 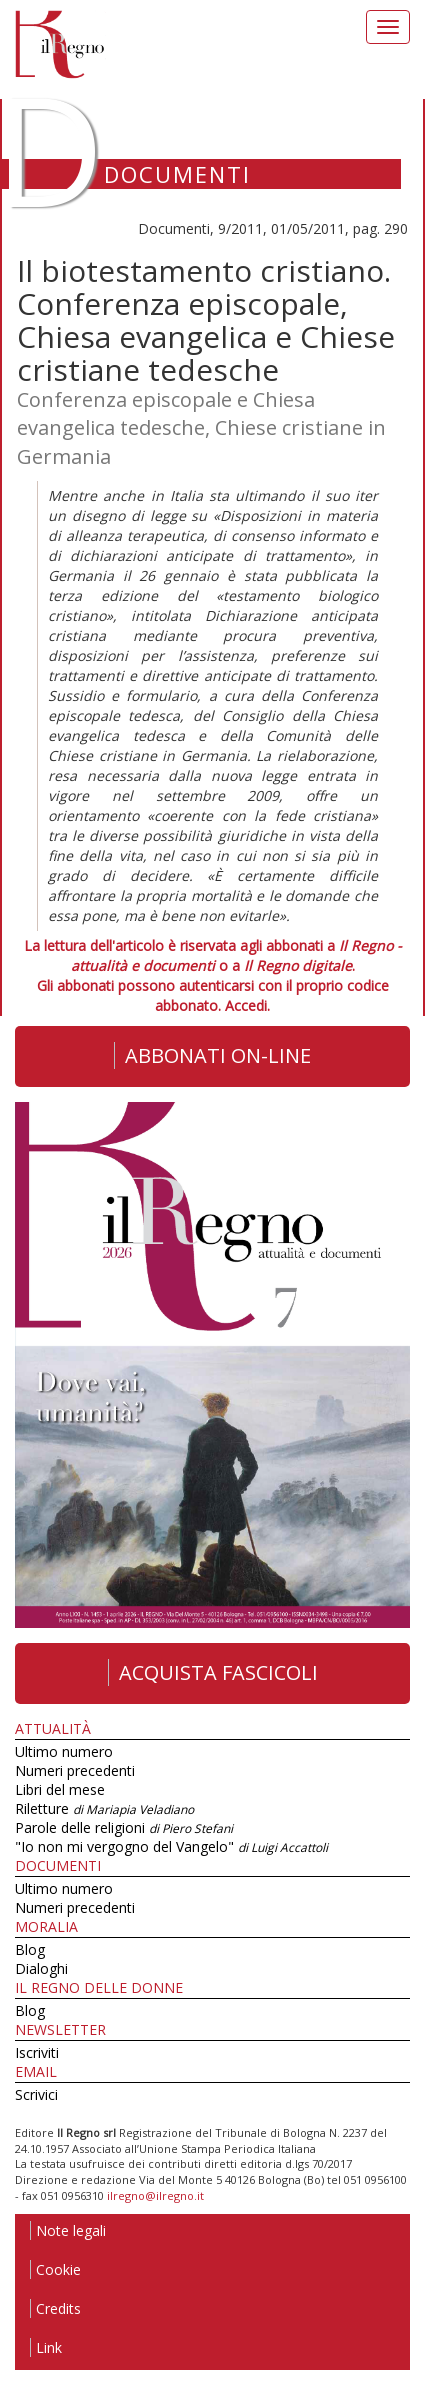 I want to click on Scrivici, so click(x=36, y=2094).